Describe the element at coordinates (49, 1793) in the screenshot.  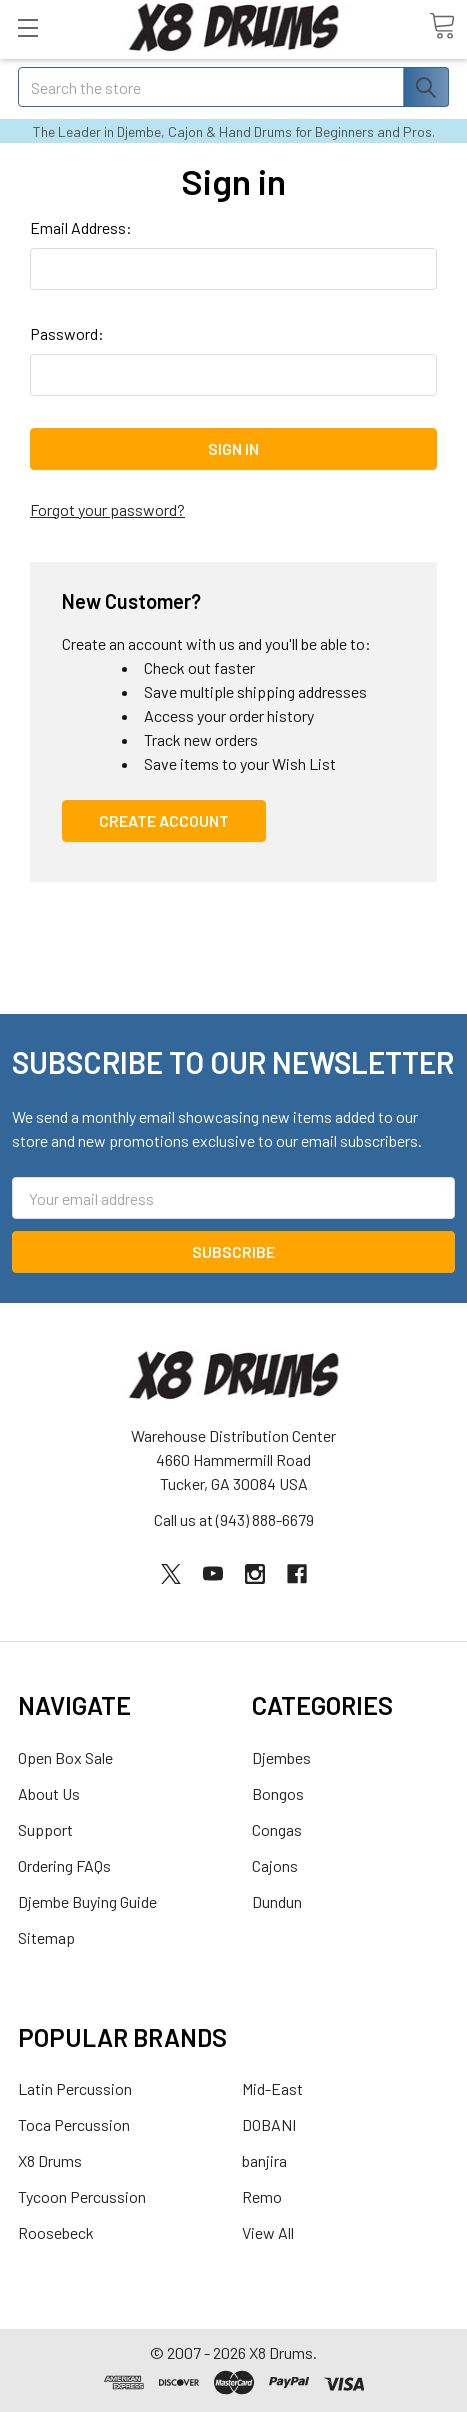
I see `About Us` at that location.